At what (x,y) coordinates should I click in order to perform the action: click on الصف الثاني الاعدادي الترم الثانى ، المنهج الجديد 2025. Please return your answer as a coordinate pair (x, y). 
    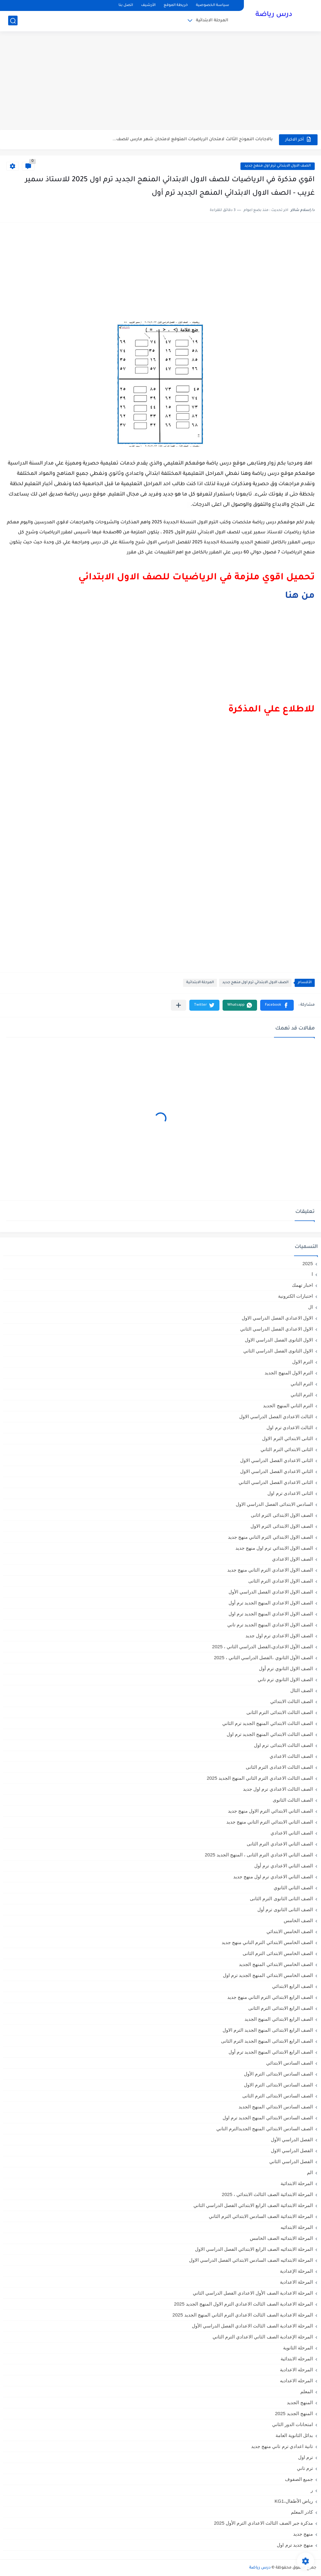
    Looking at the image, I should click on (259, 1854).